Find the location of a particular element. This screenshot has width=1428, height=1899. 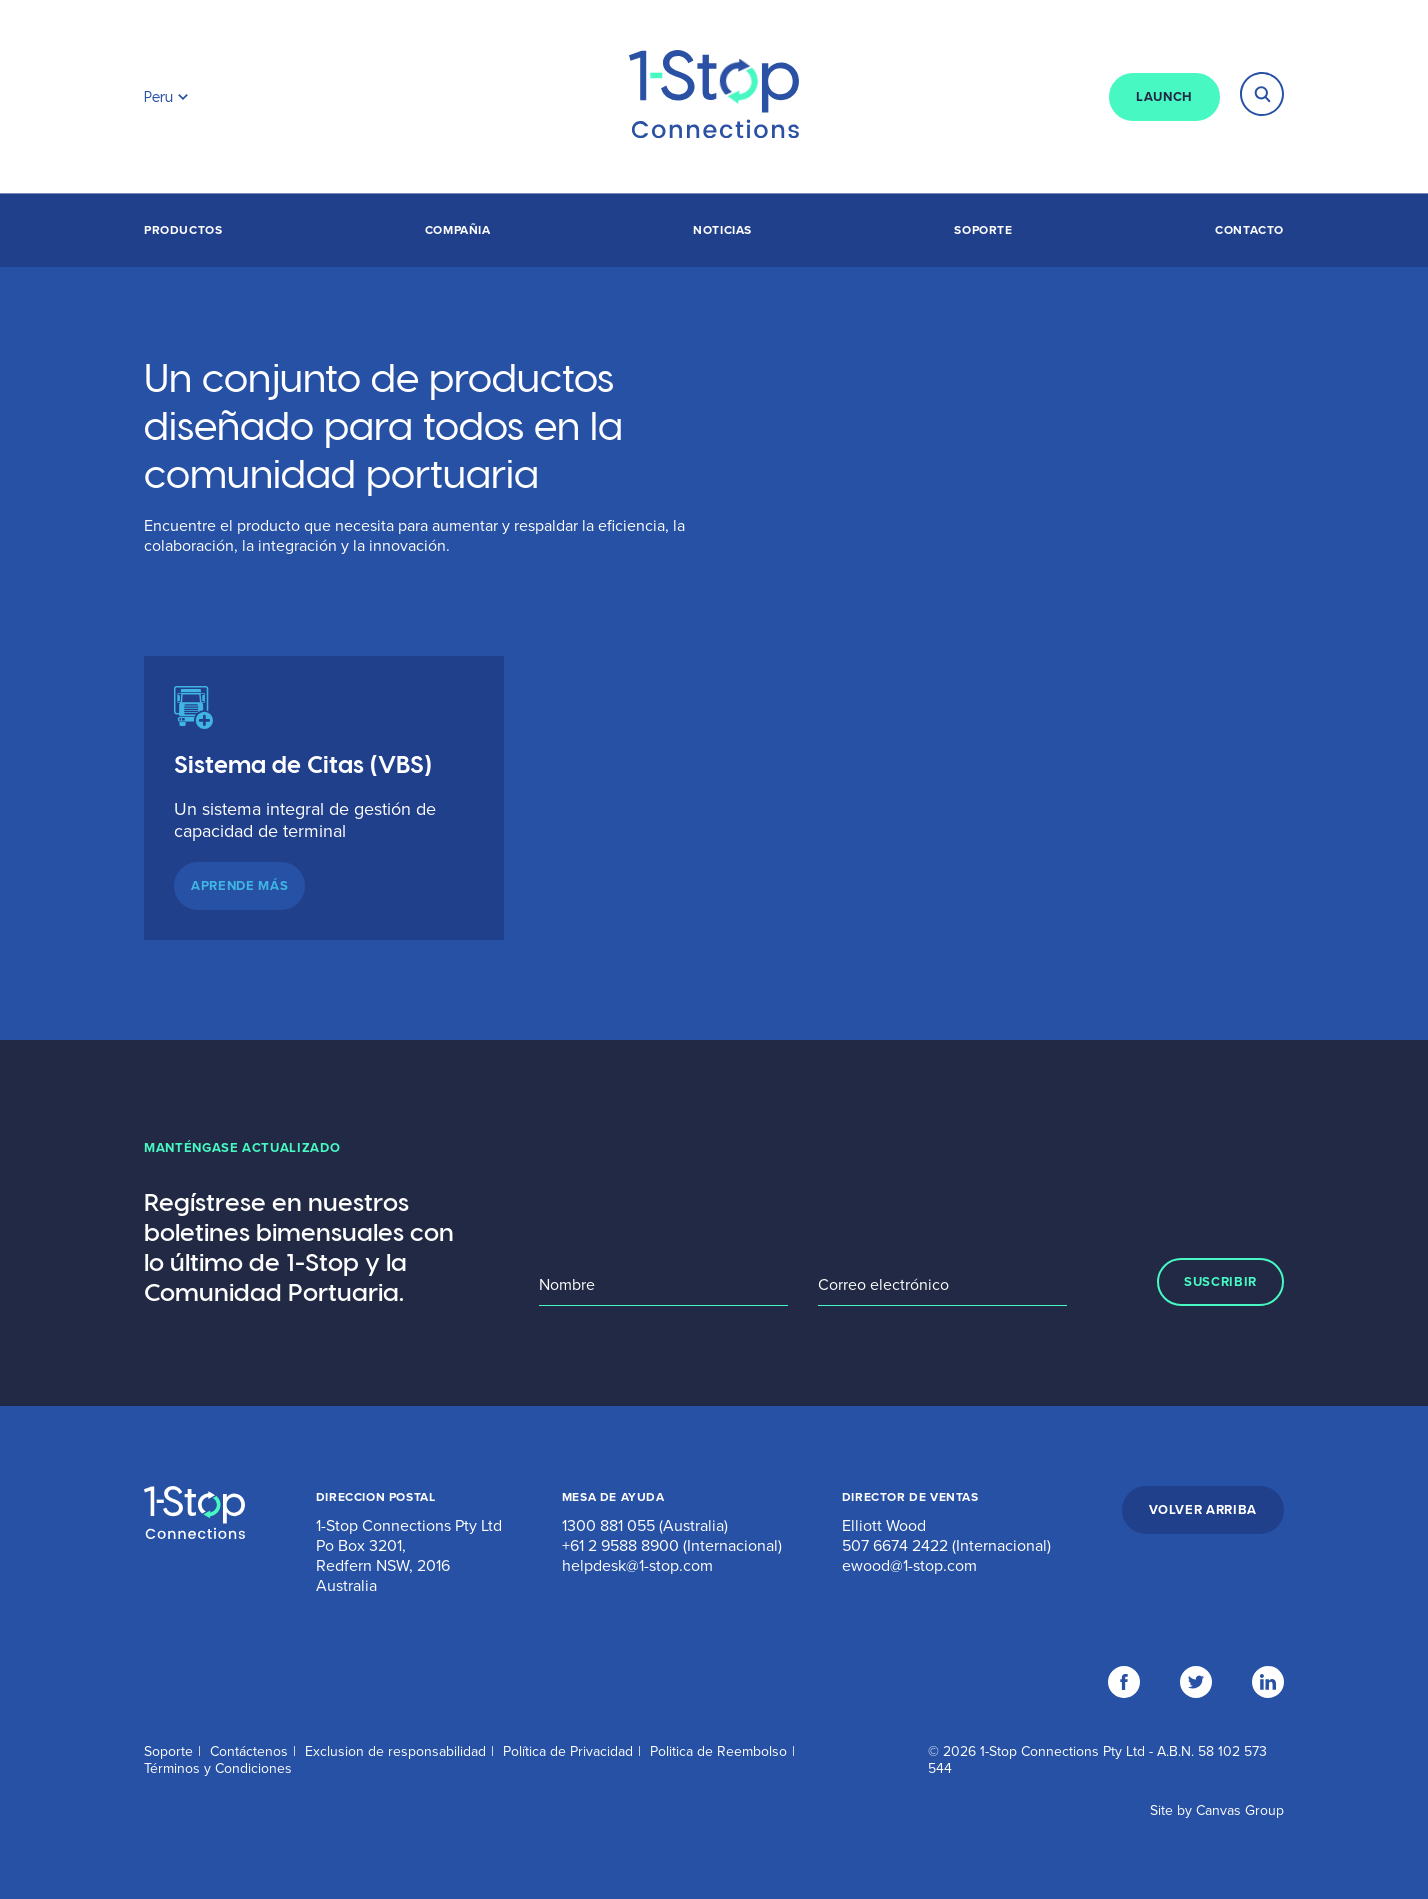

Términos y Condiciones is located at coordinates (218, 1768).